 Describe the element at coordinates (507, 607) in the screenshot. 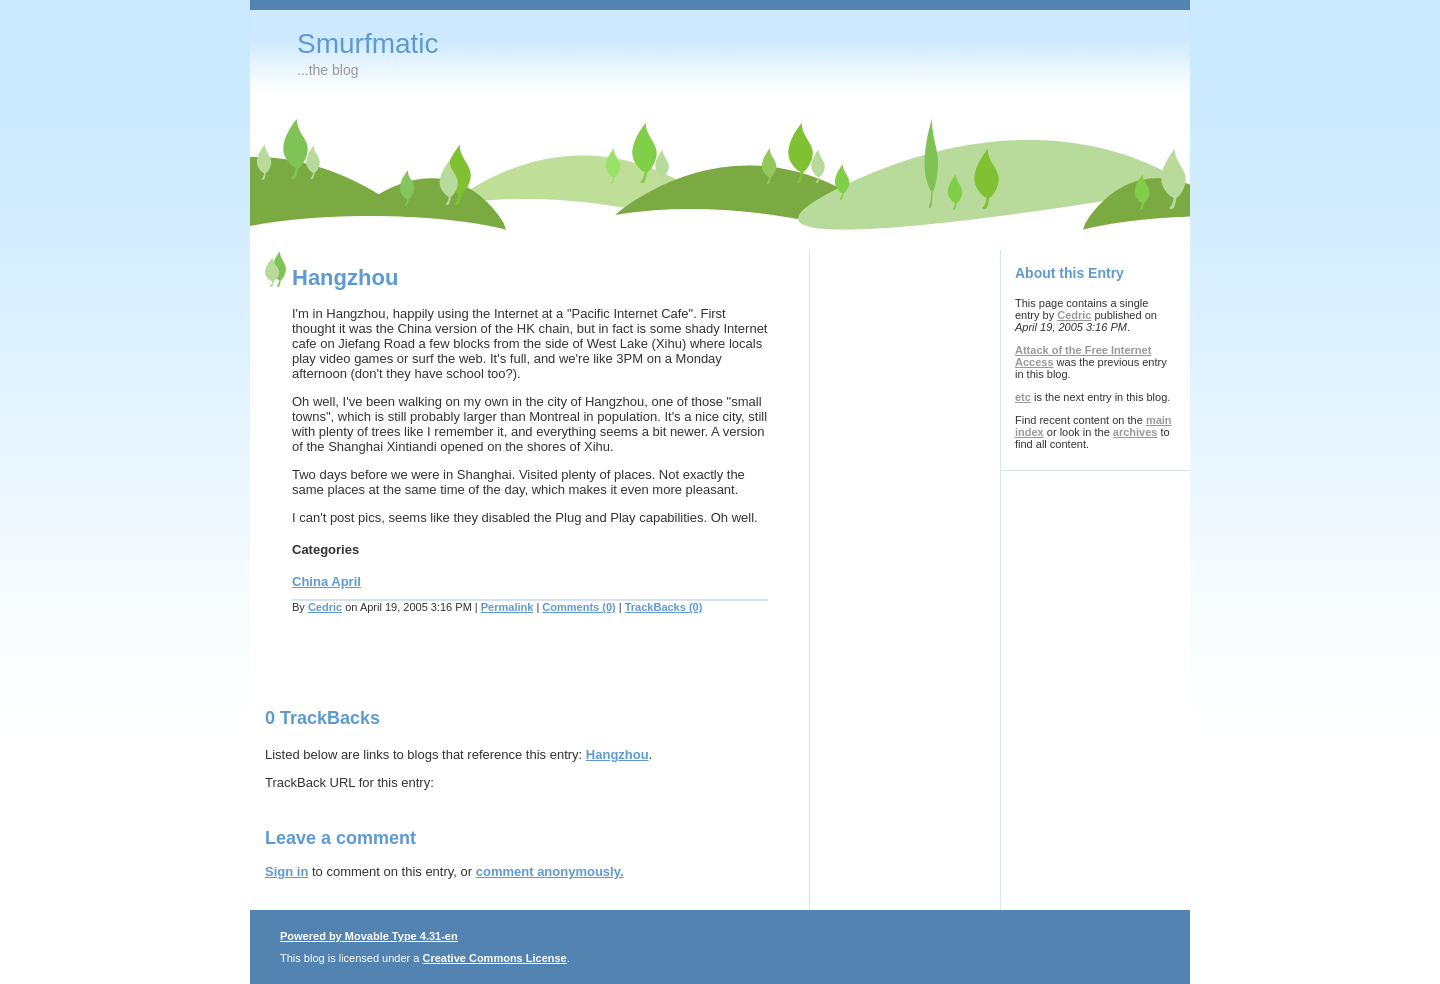

I see `Permalink` at that location.